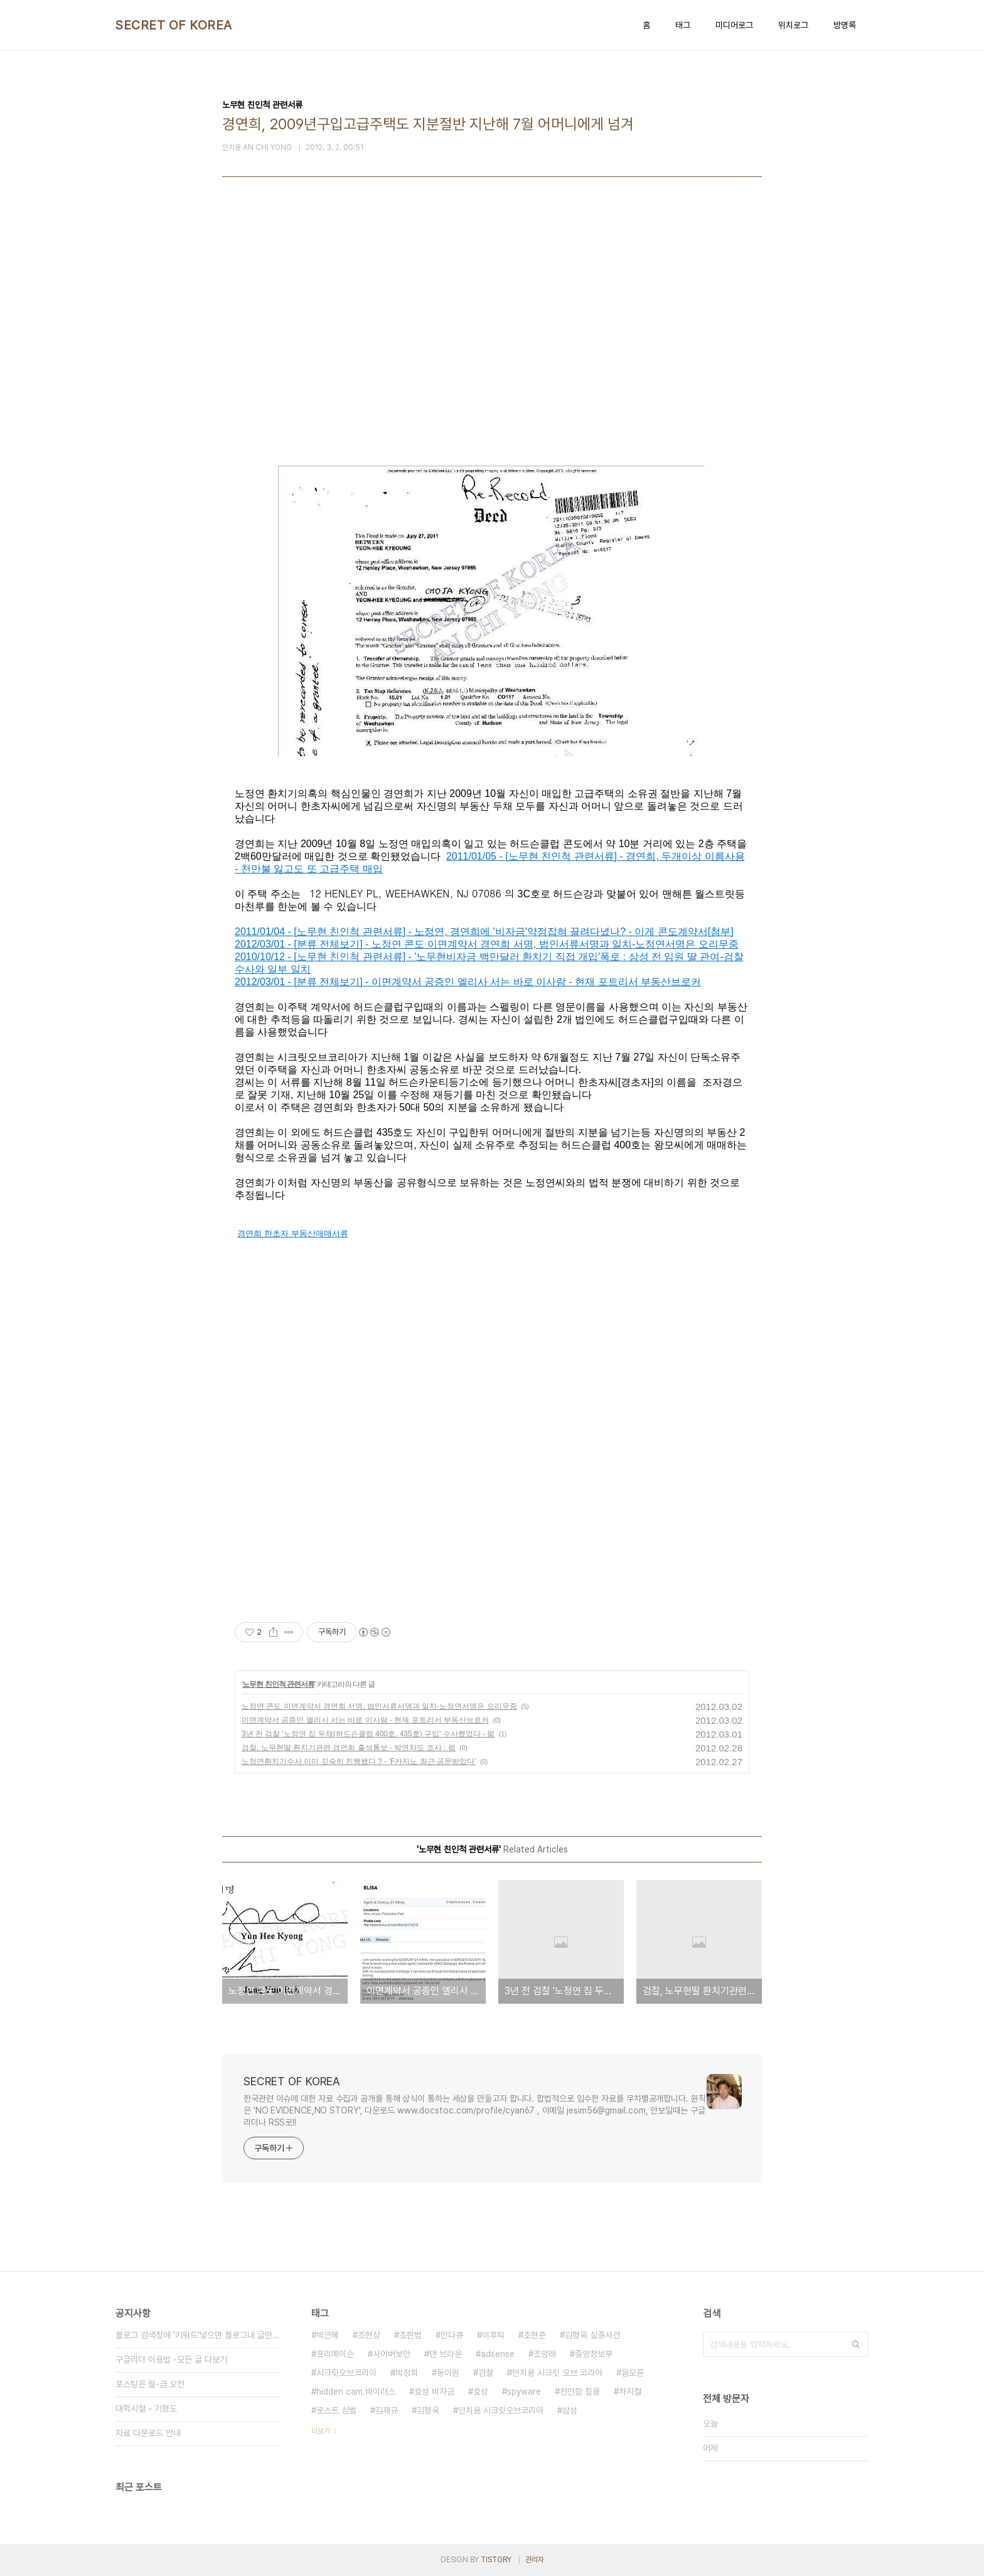  What do you see at coordinates (349, 1747) in the screenshot?
I see `검찰, 노무현딸 환치기관련 경연희 출석통보 - 박연차도 조사 : 펌` at bounding box center [349, 1747].